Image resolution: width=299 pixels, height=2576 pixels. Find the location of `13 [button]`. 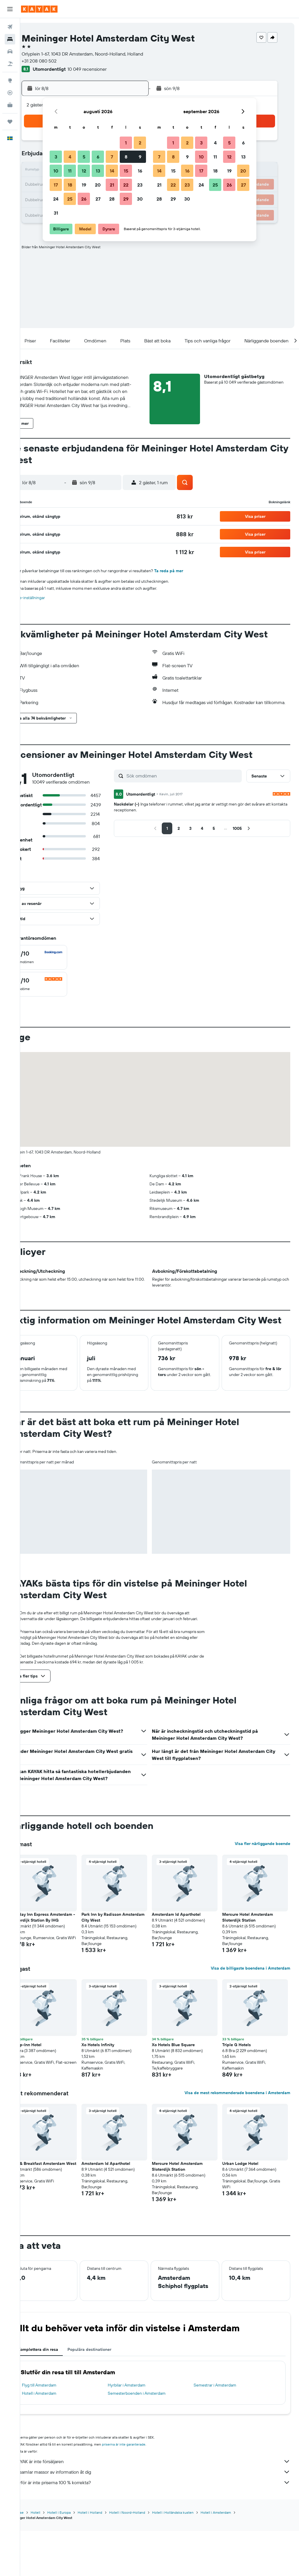

13 [button] is located at coordinates (98, 171).